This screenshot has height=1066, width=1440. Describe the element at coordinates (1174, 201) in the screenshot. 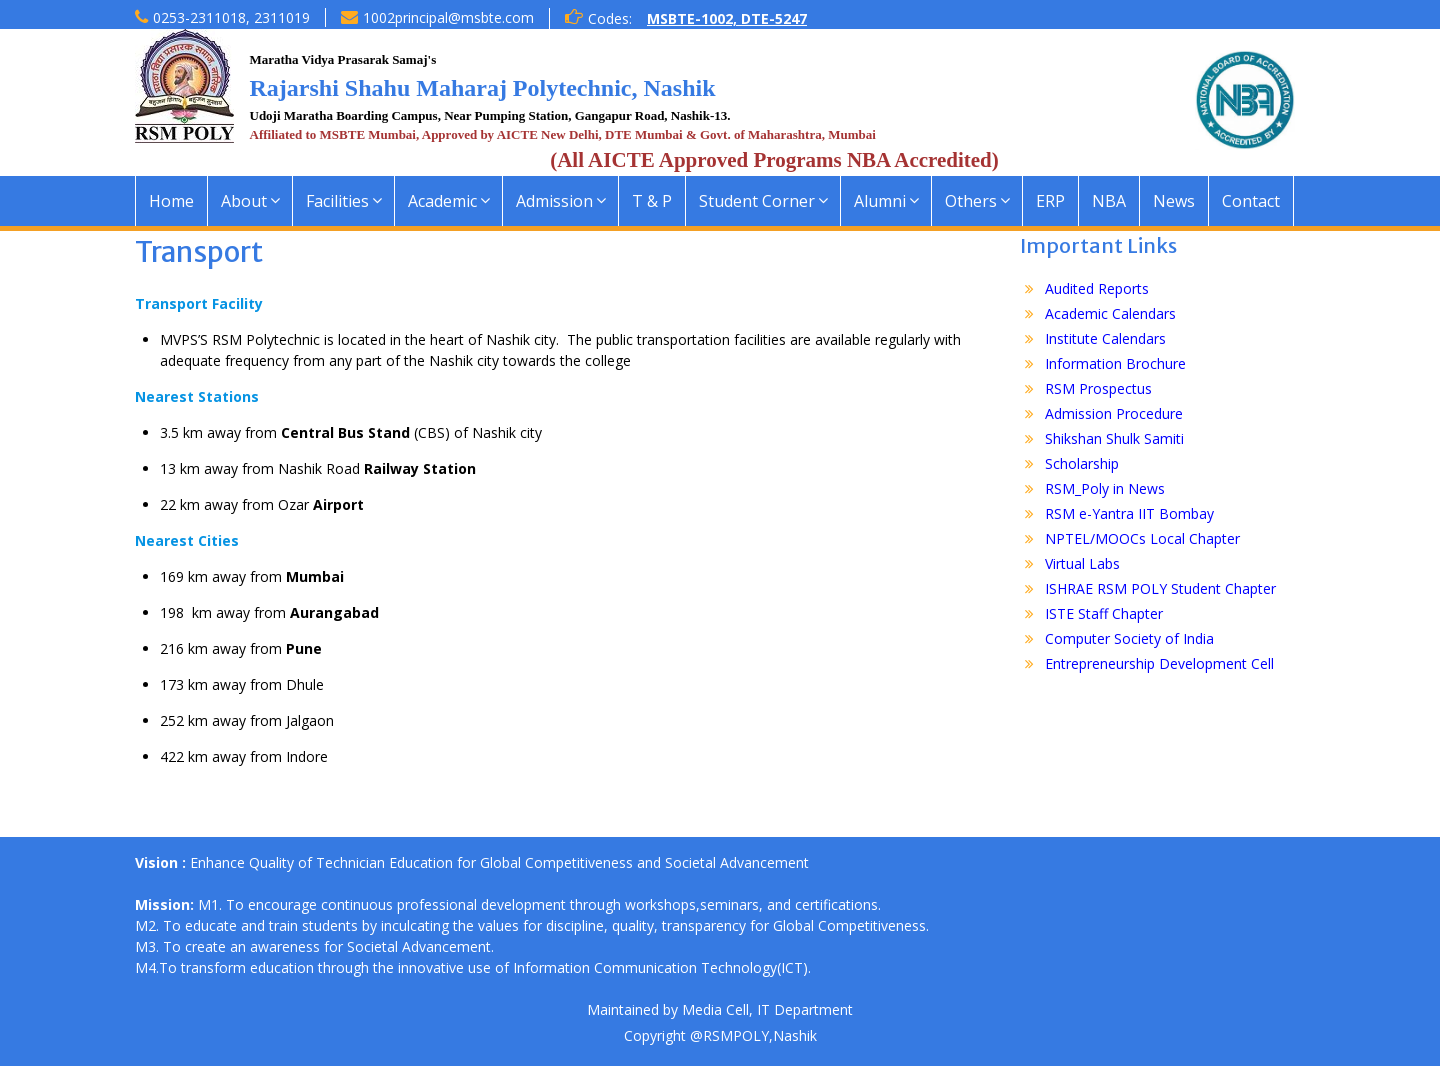

I see `News` at that location.